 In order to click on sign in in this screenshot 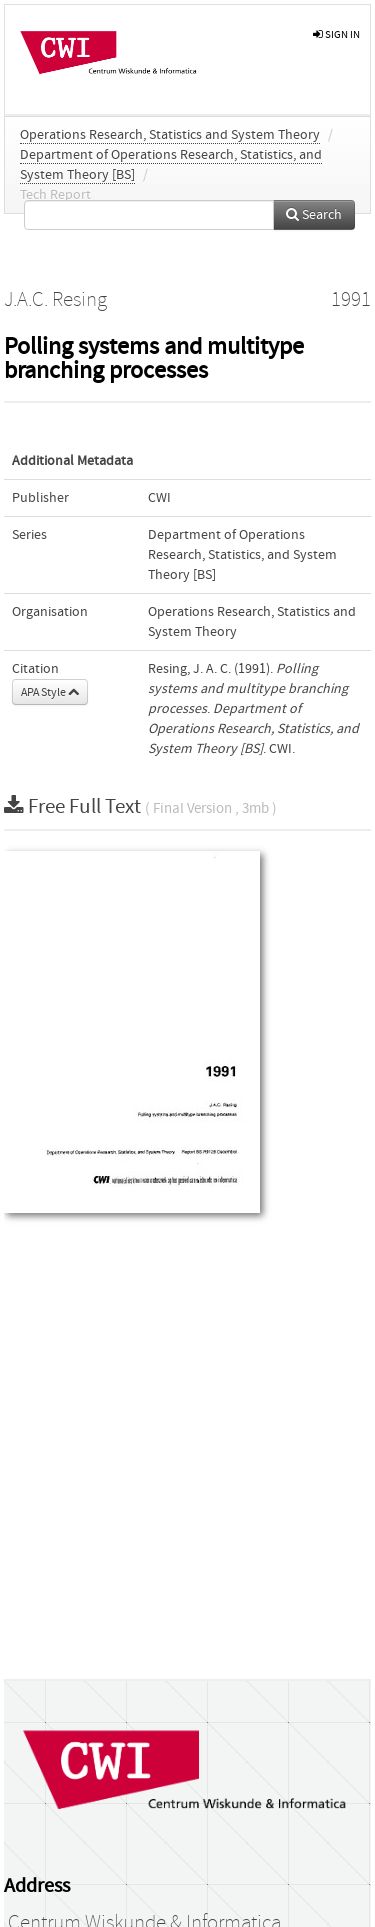, I will do `click(336, 34)`.